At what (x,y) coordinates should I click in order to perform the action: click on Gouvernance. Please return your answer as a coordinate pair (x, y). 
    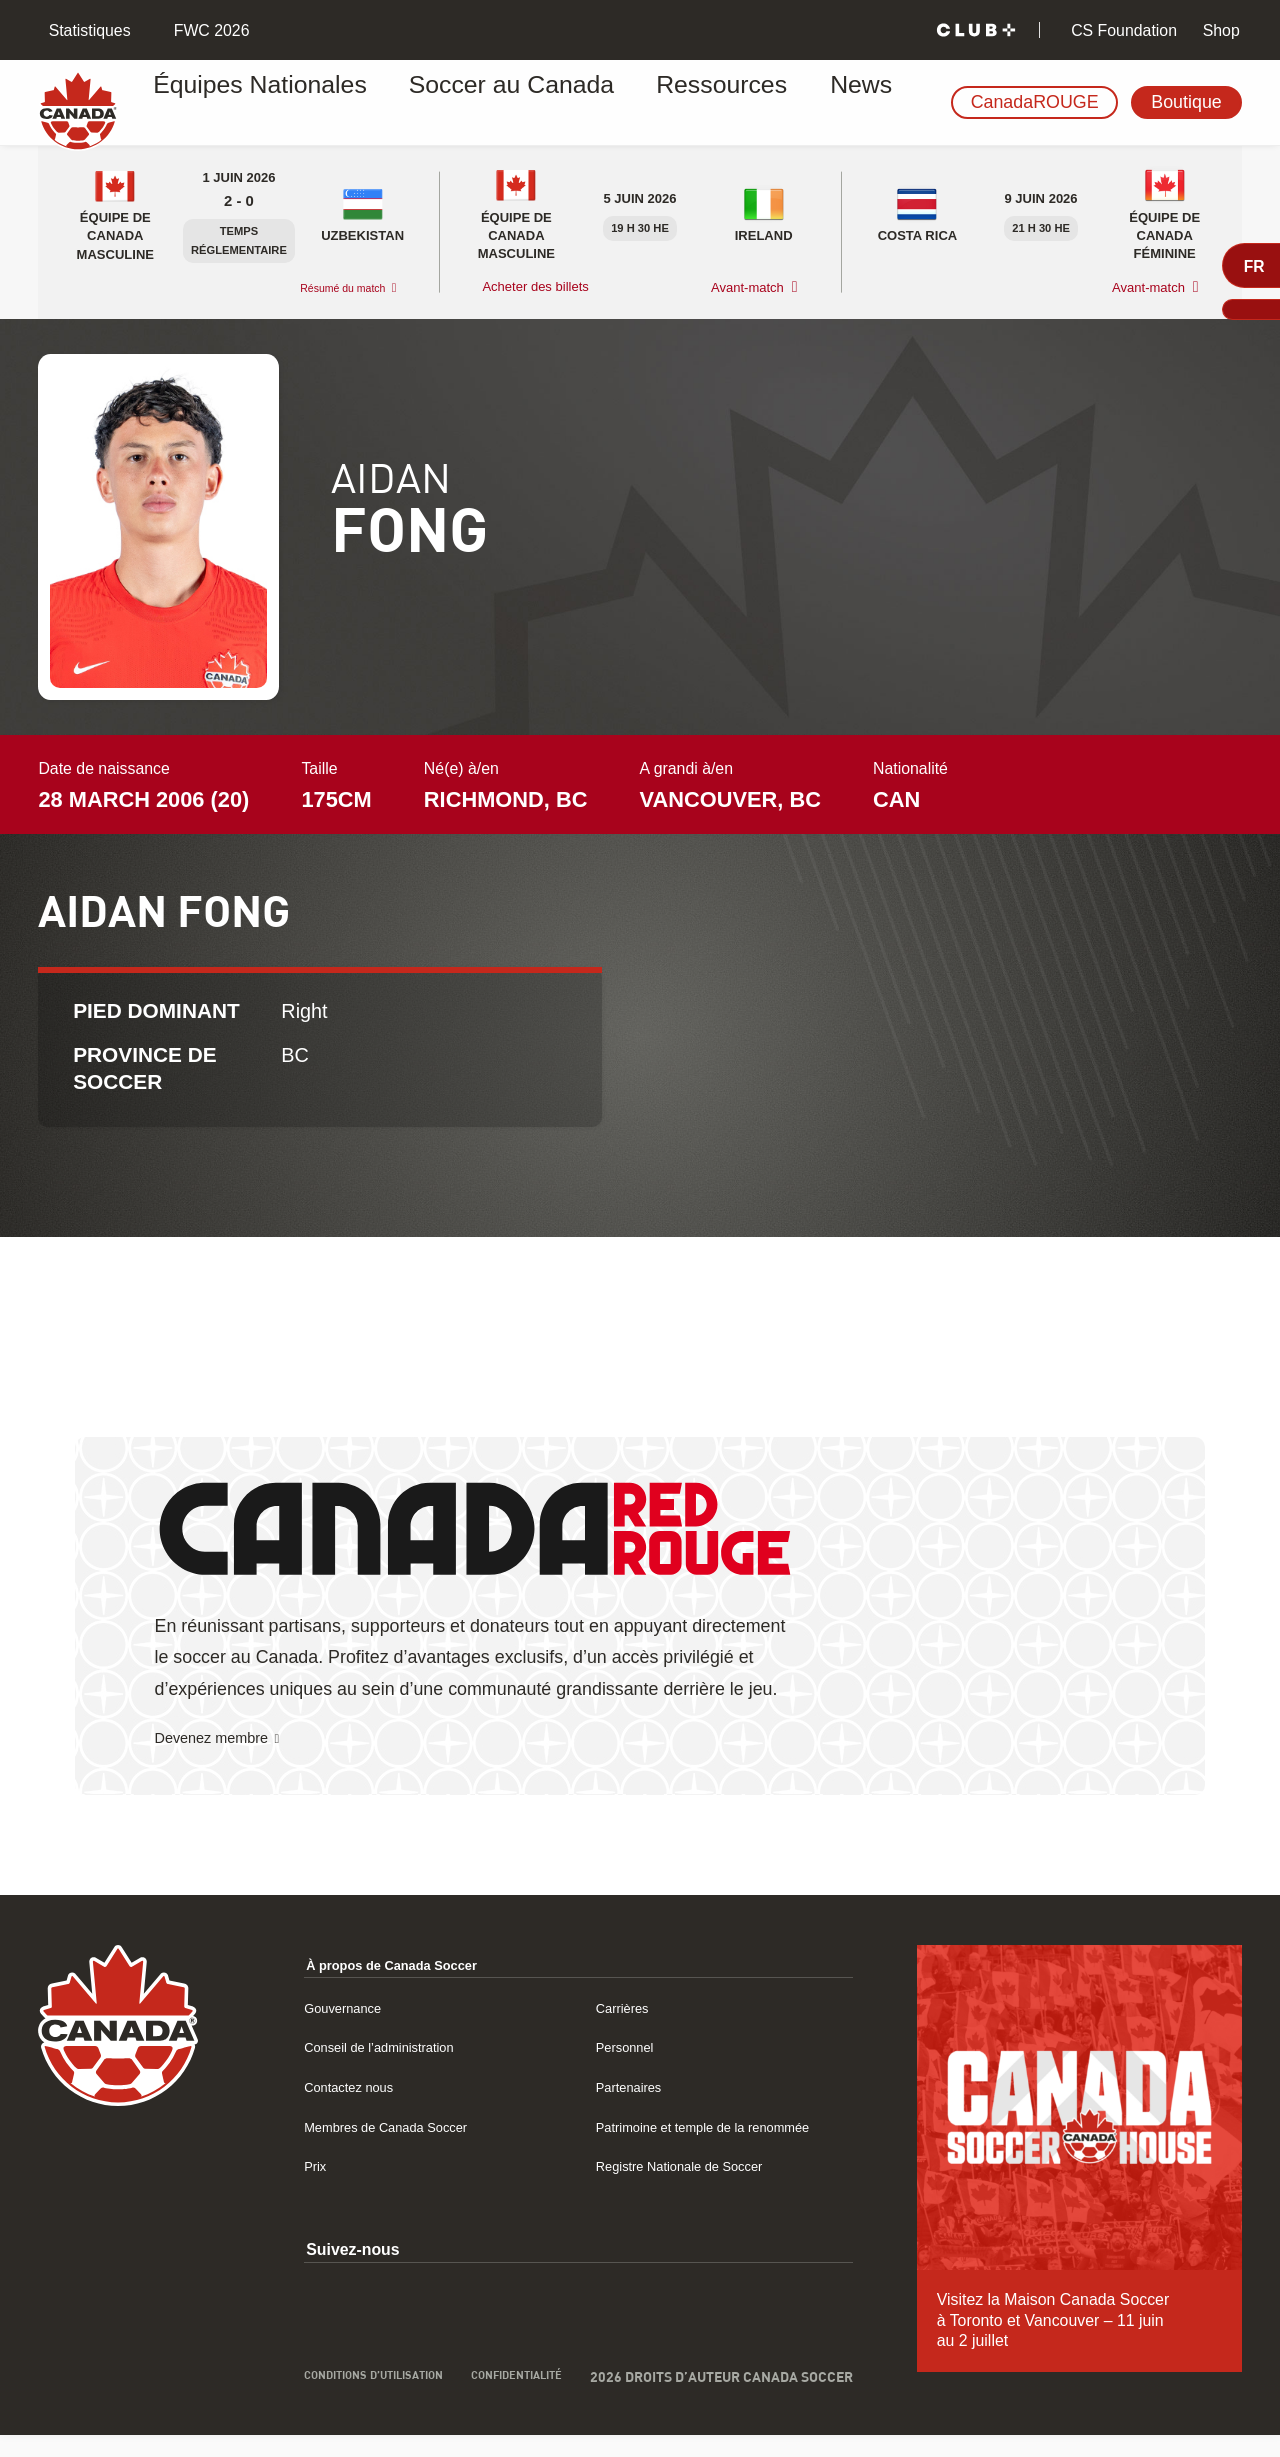
    Looking at the image, I should click on (309, 2009).